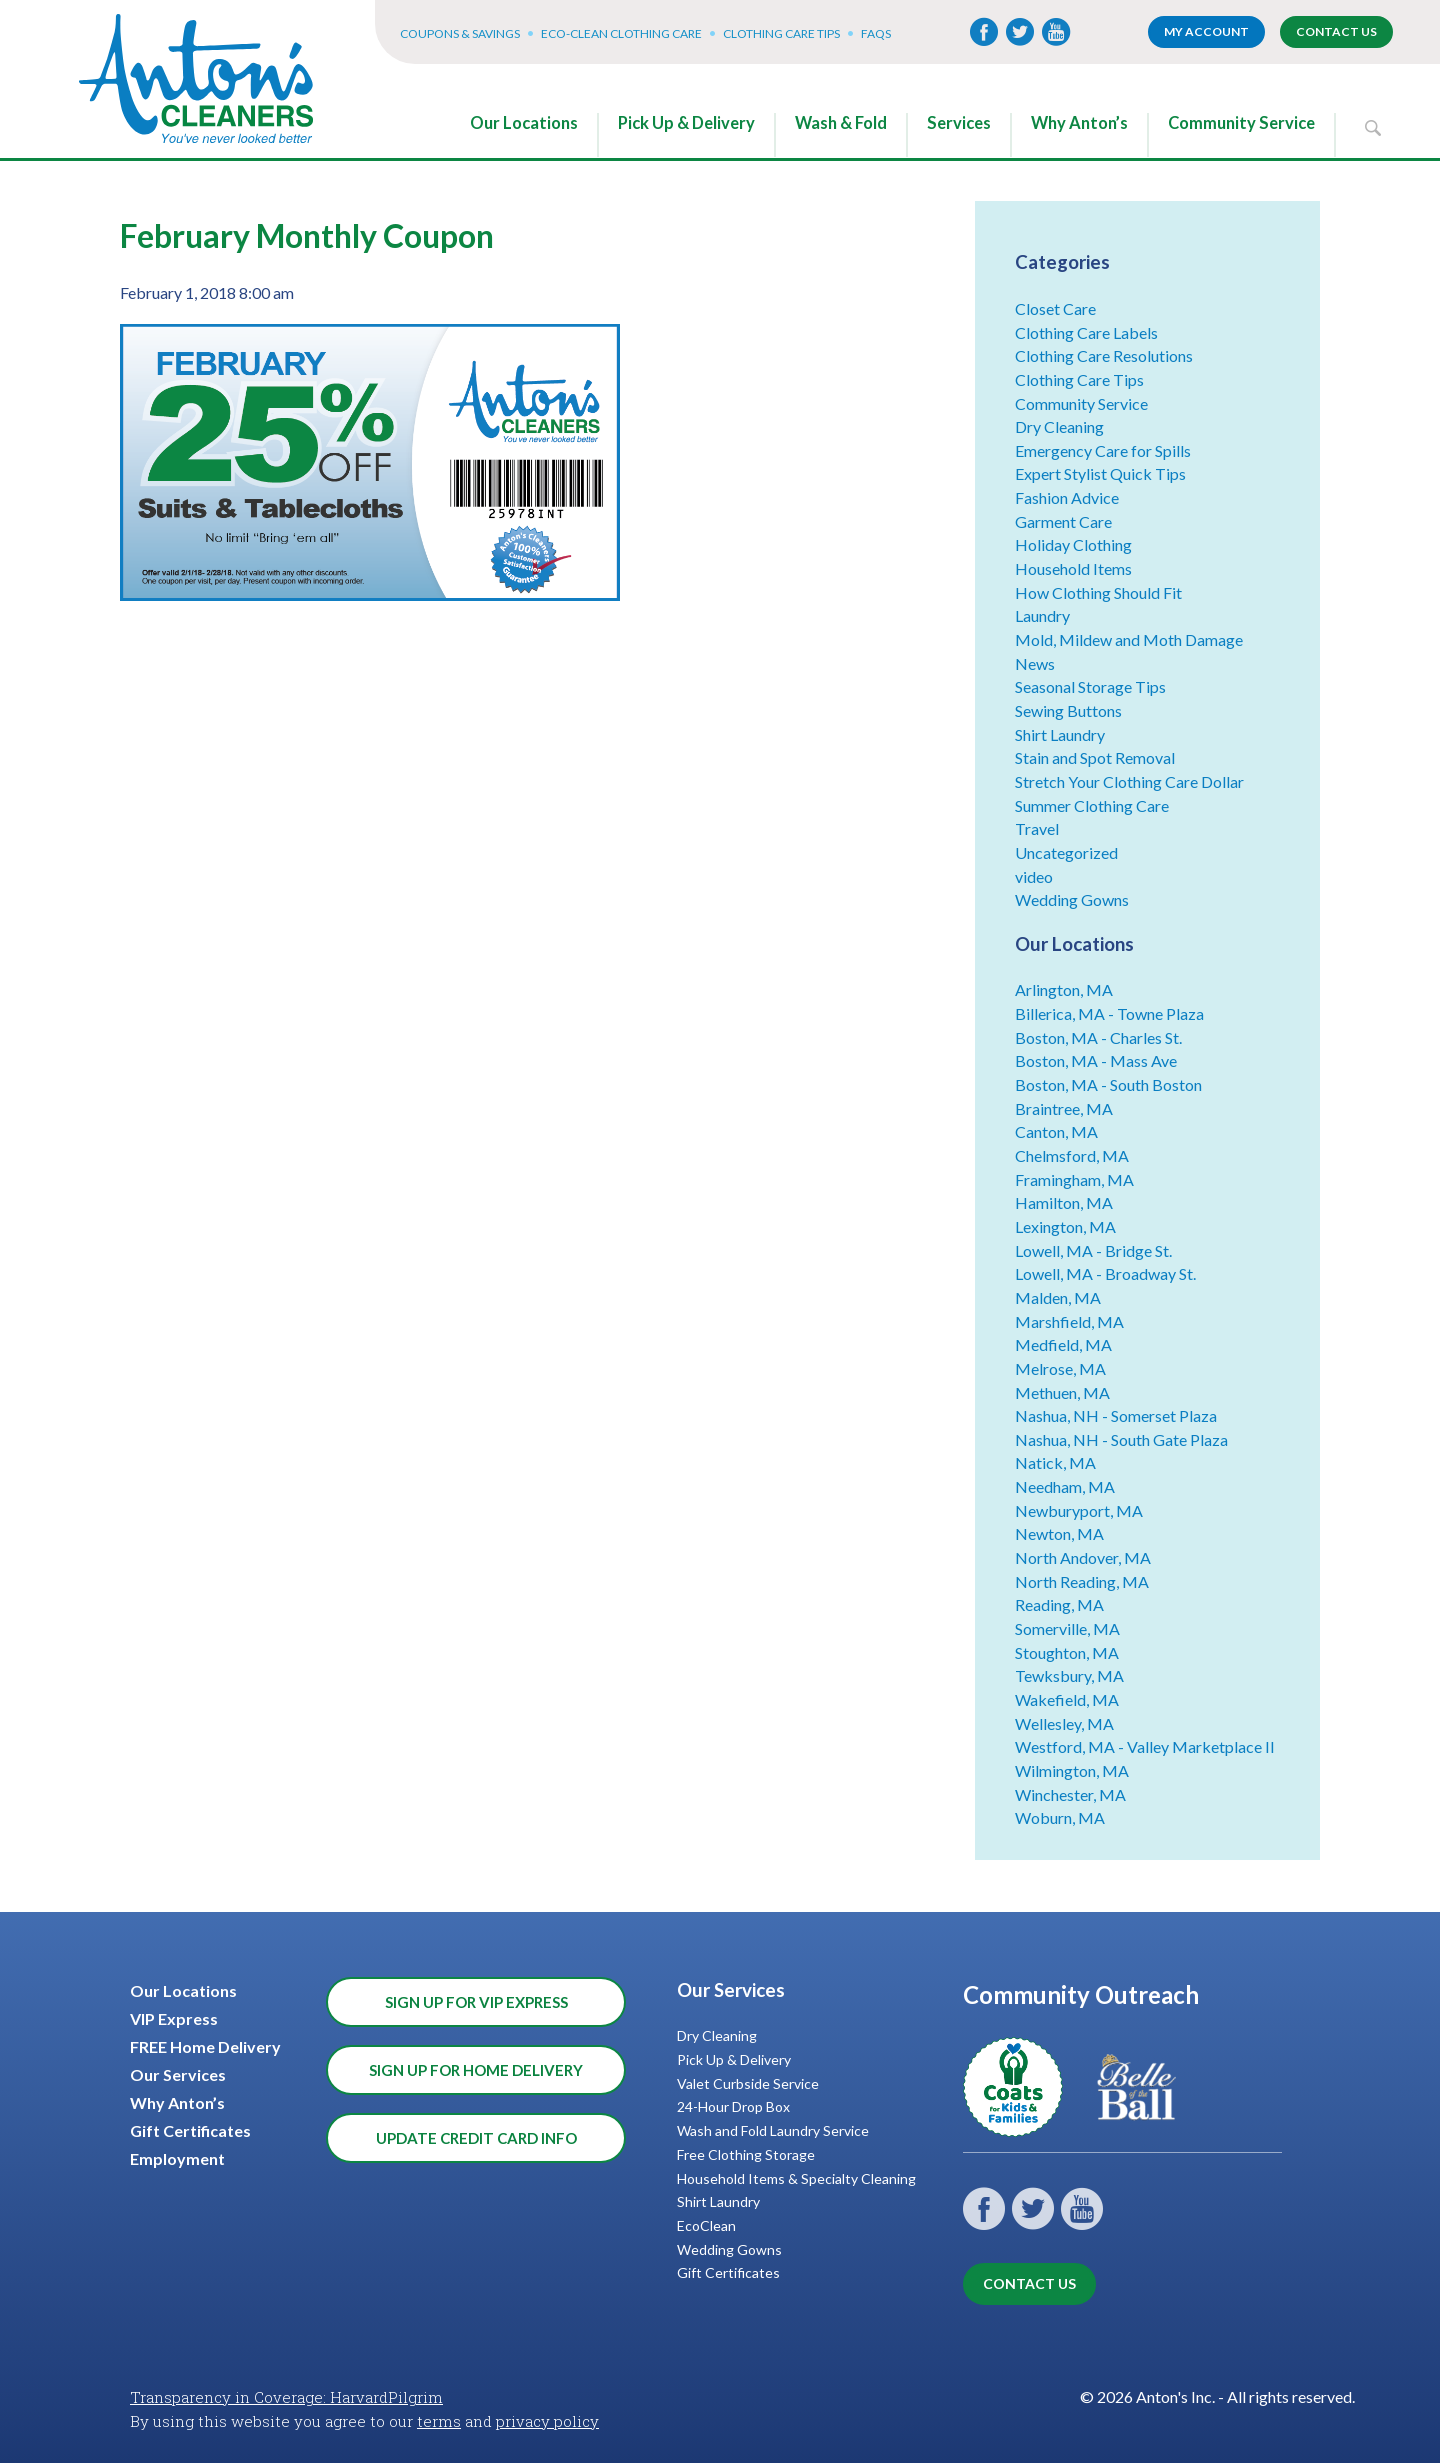 The height and width of the screenshot is (2463, 1440). Describe the element at coordinates (439, 2421) in the screenshot. I see `terms` at that location.